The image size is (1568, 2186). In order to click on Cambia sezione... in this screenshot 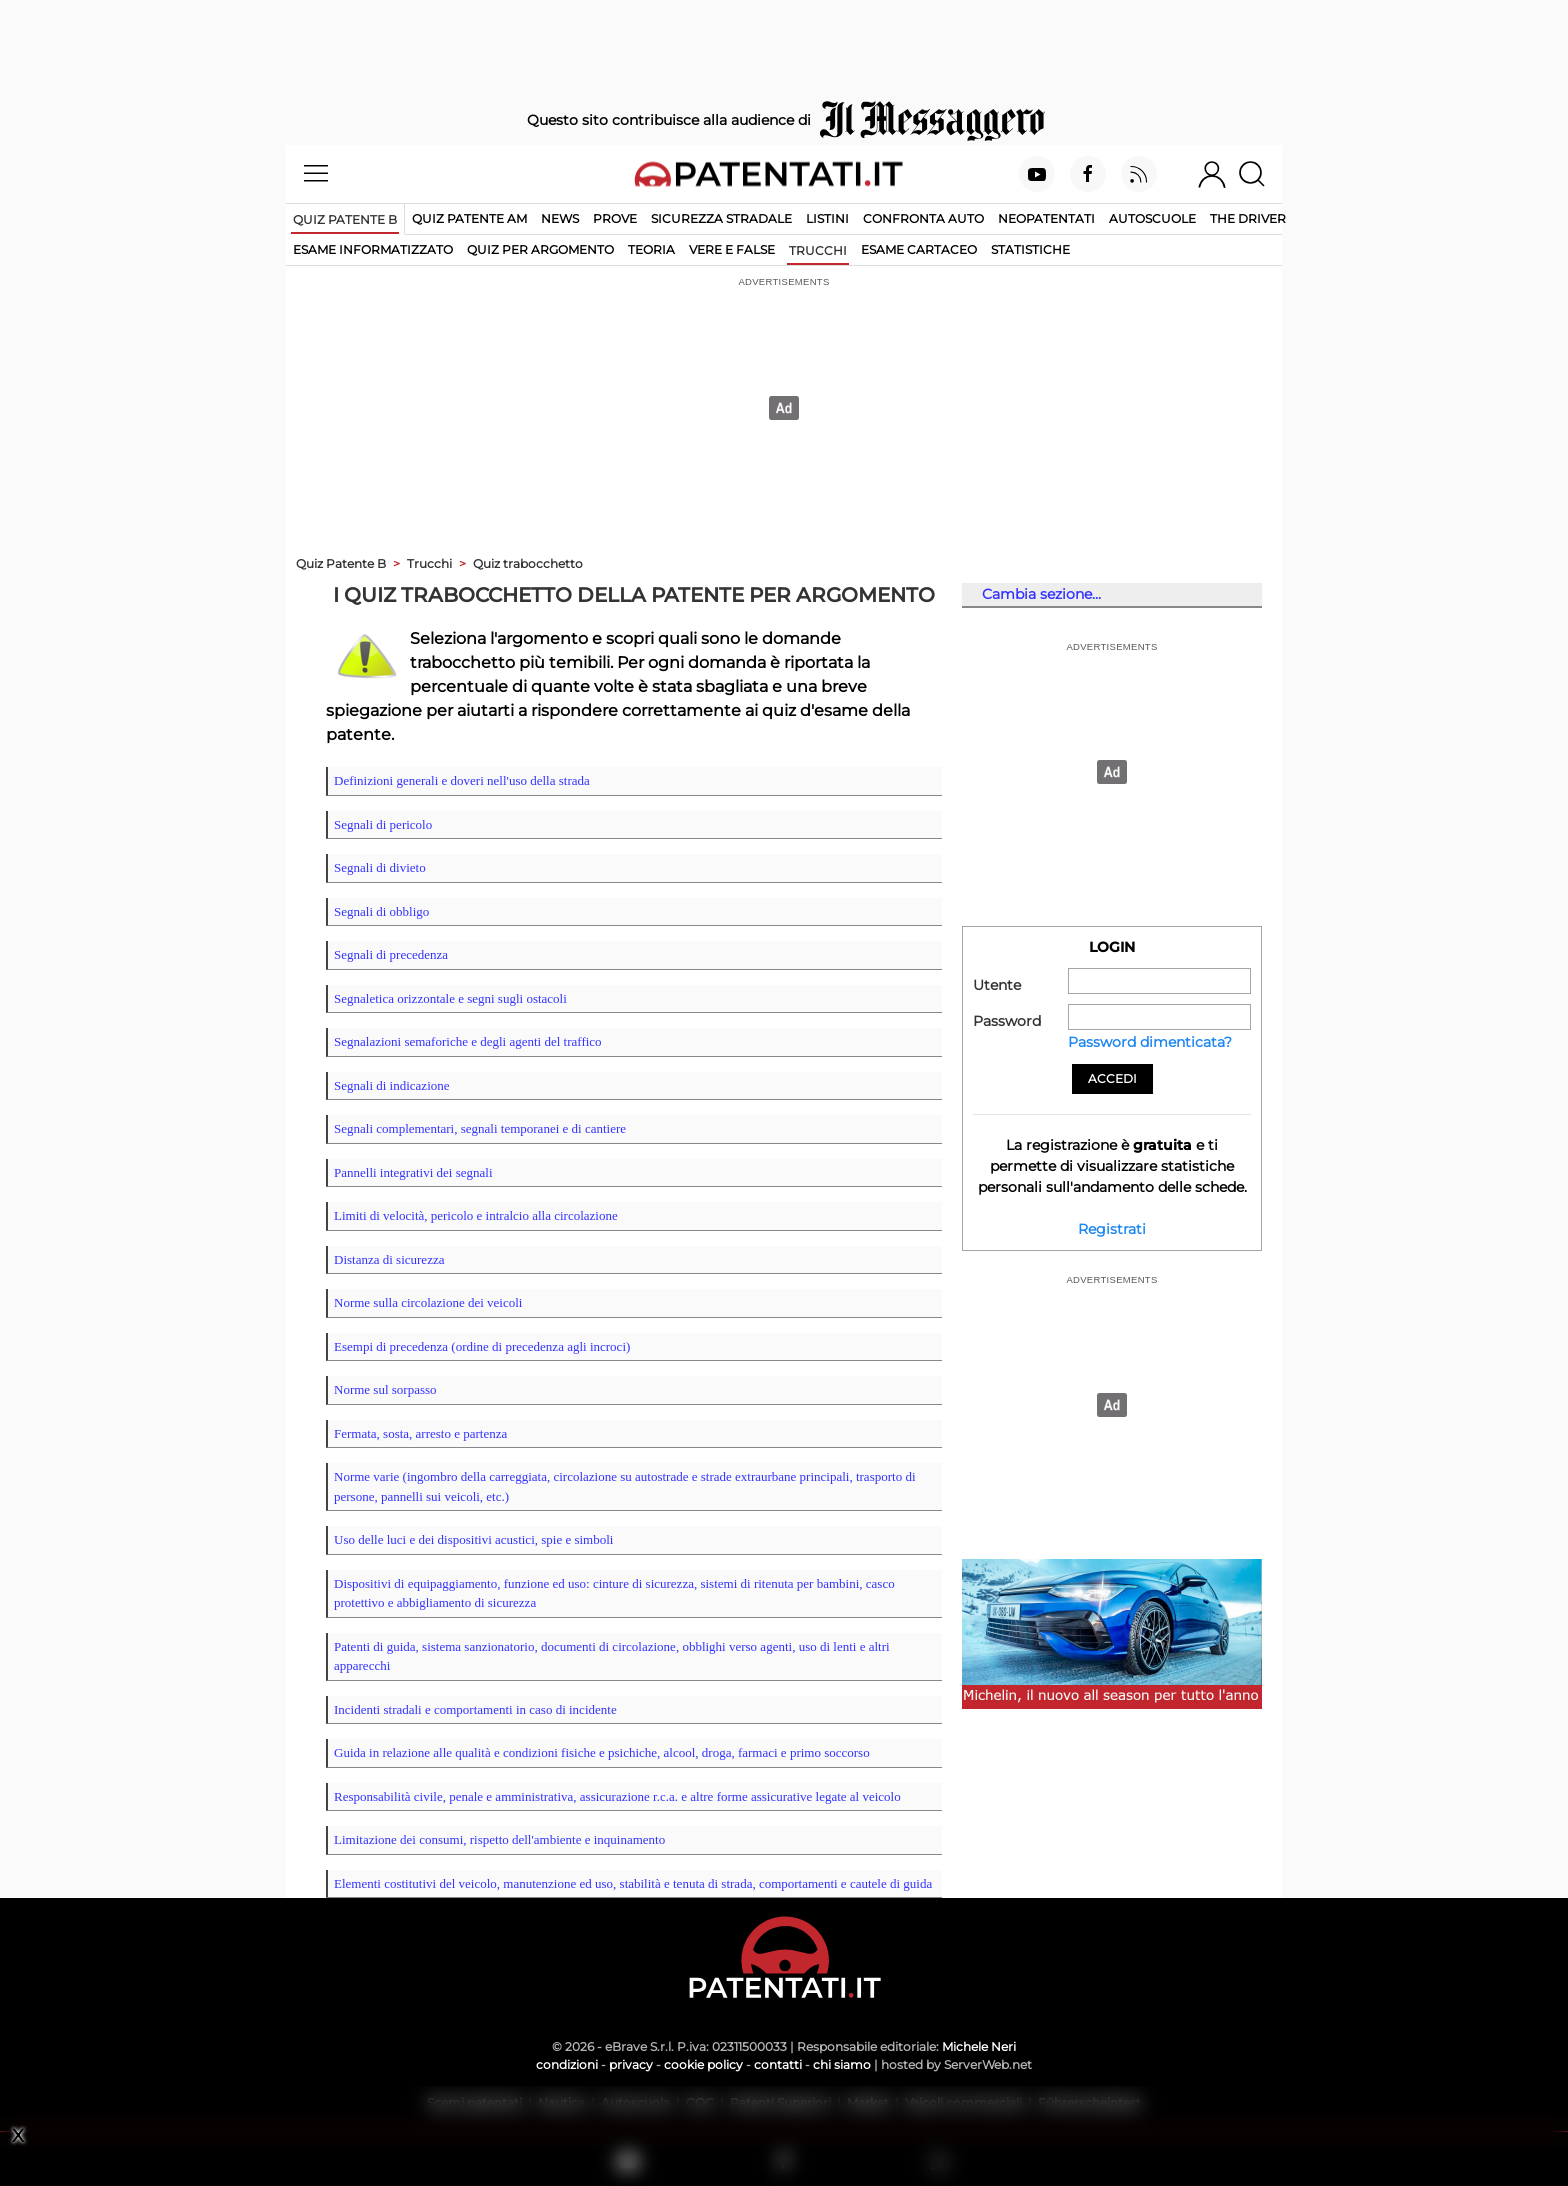, I will do `click(1041, 594)`.